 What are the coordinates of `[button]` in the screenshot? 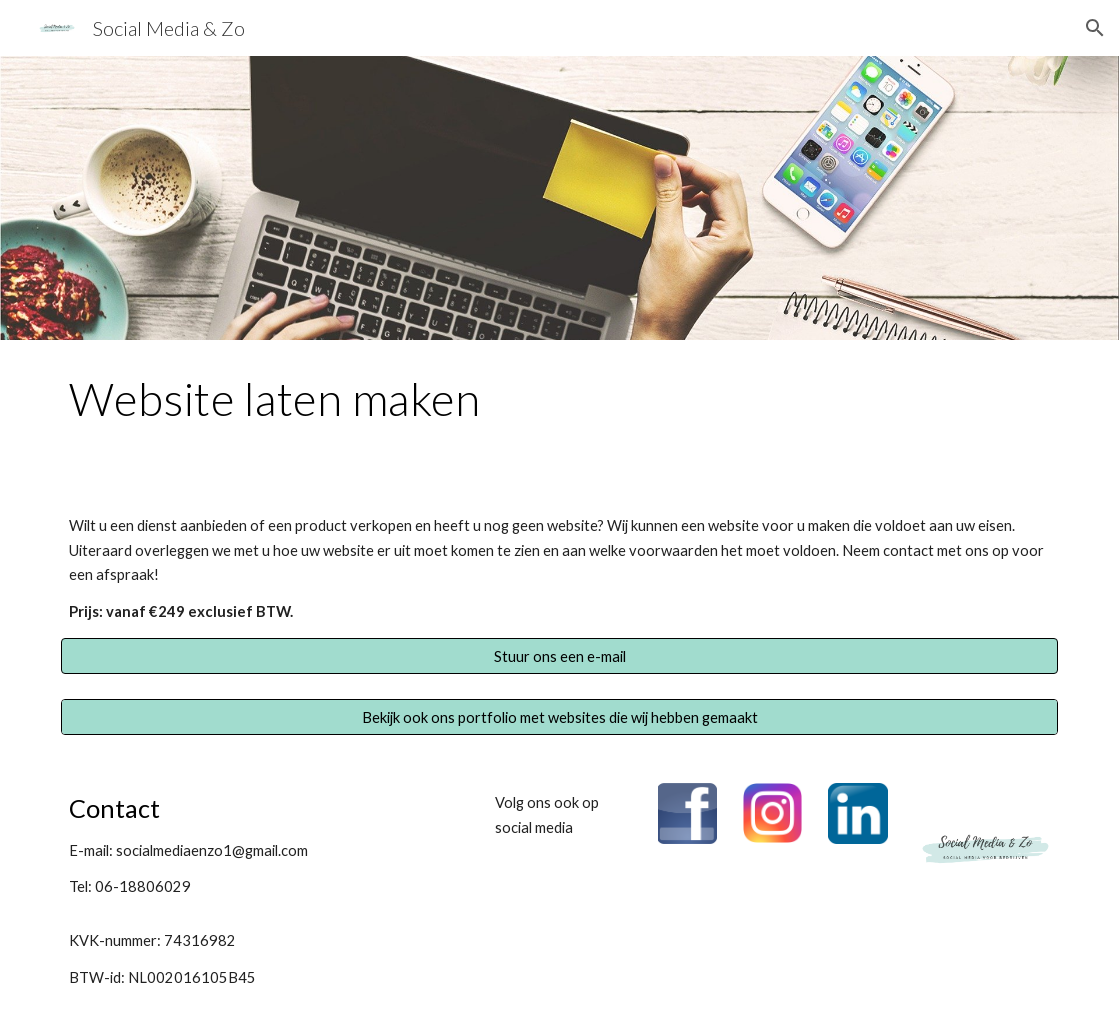 It's located at (1095, 28).